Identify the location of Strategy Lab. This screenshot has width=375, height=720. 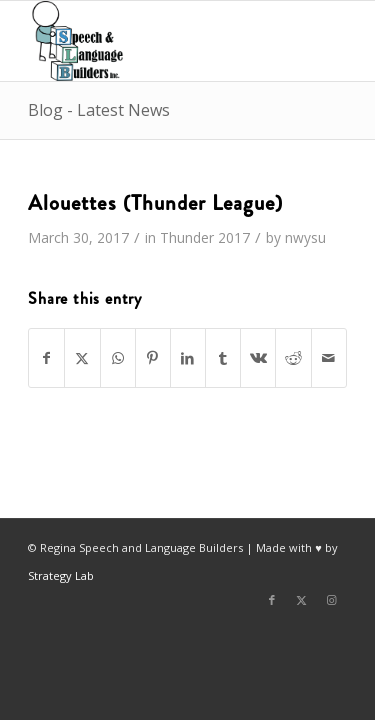
(61, 575).